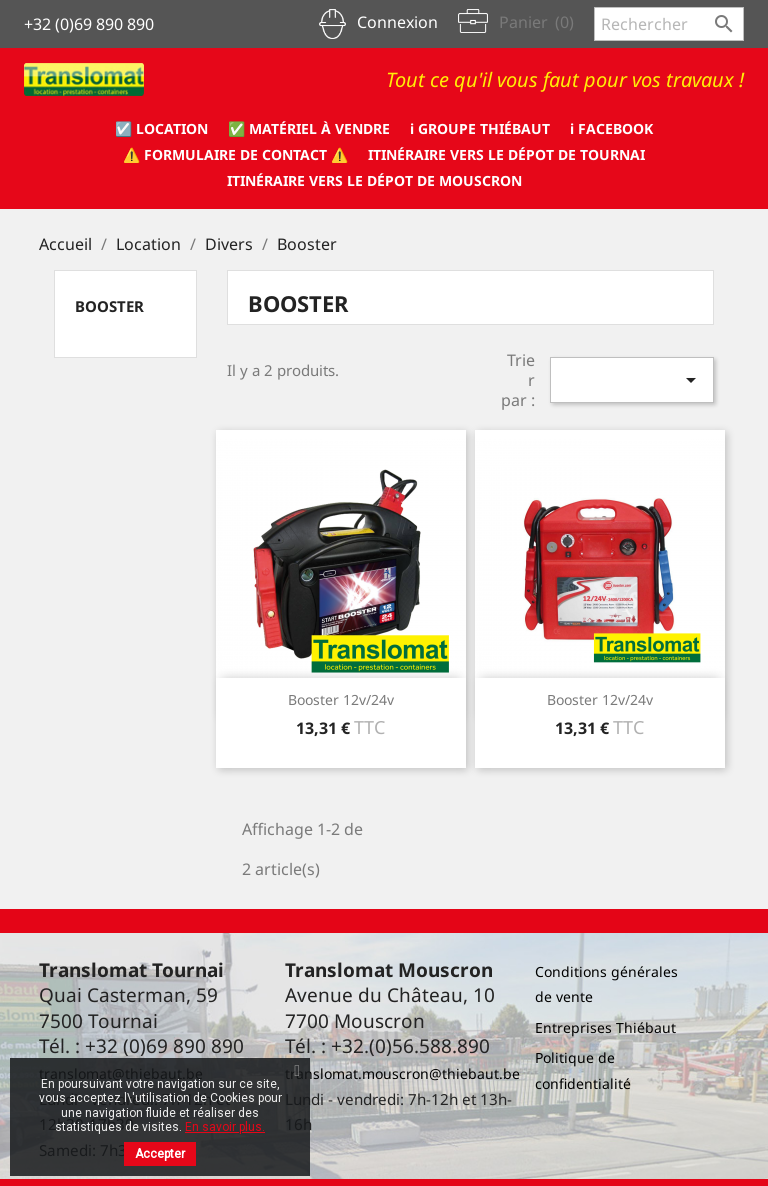  Describe the element at coordinates (480, 128) in the screenshot. I see `ℹ️ Groupe Thiébaut` at that location.